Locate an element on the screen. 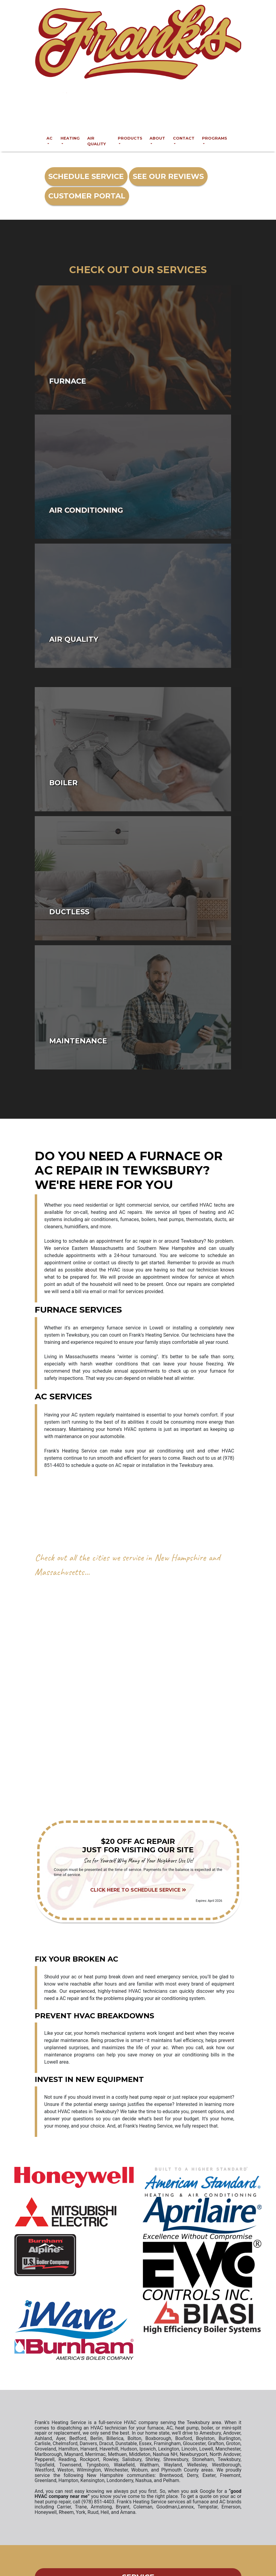  Click Here to Schedule Service is located at coordinates (138, 1890).